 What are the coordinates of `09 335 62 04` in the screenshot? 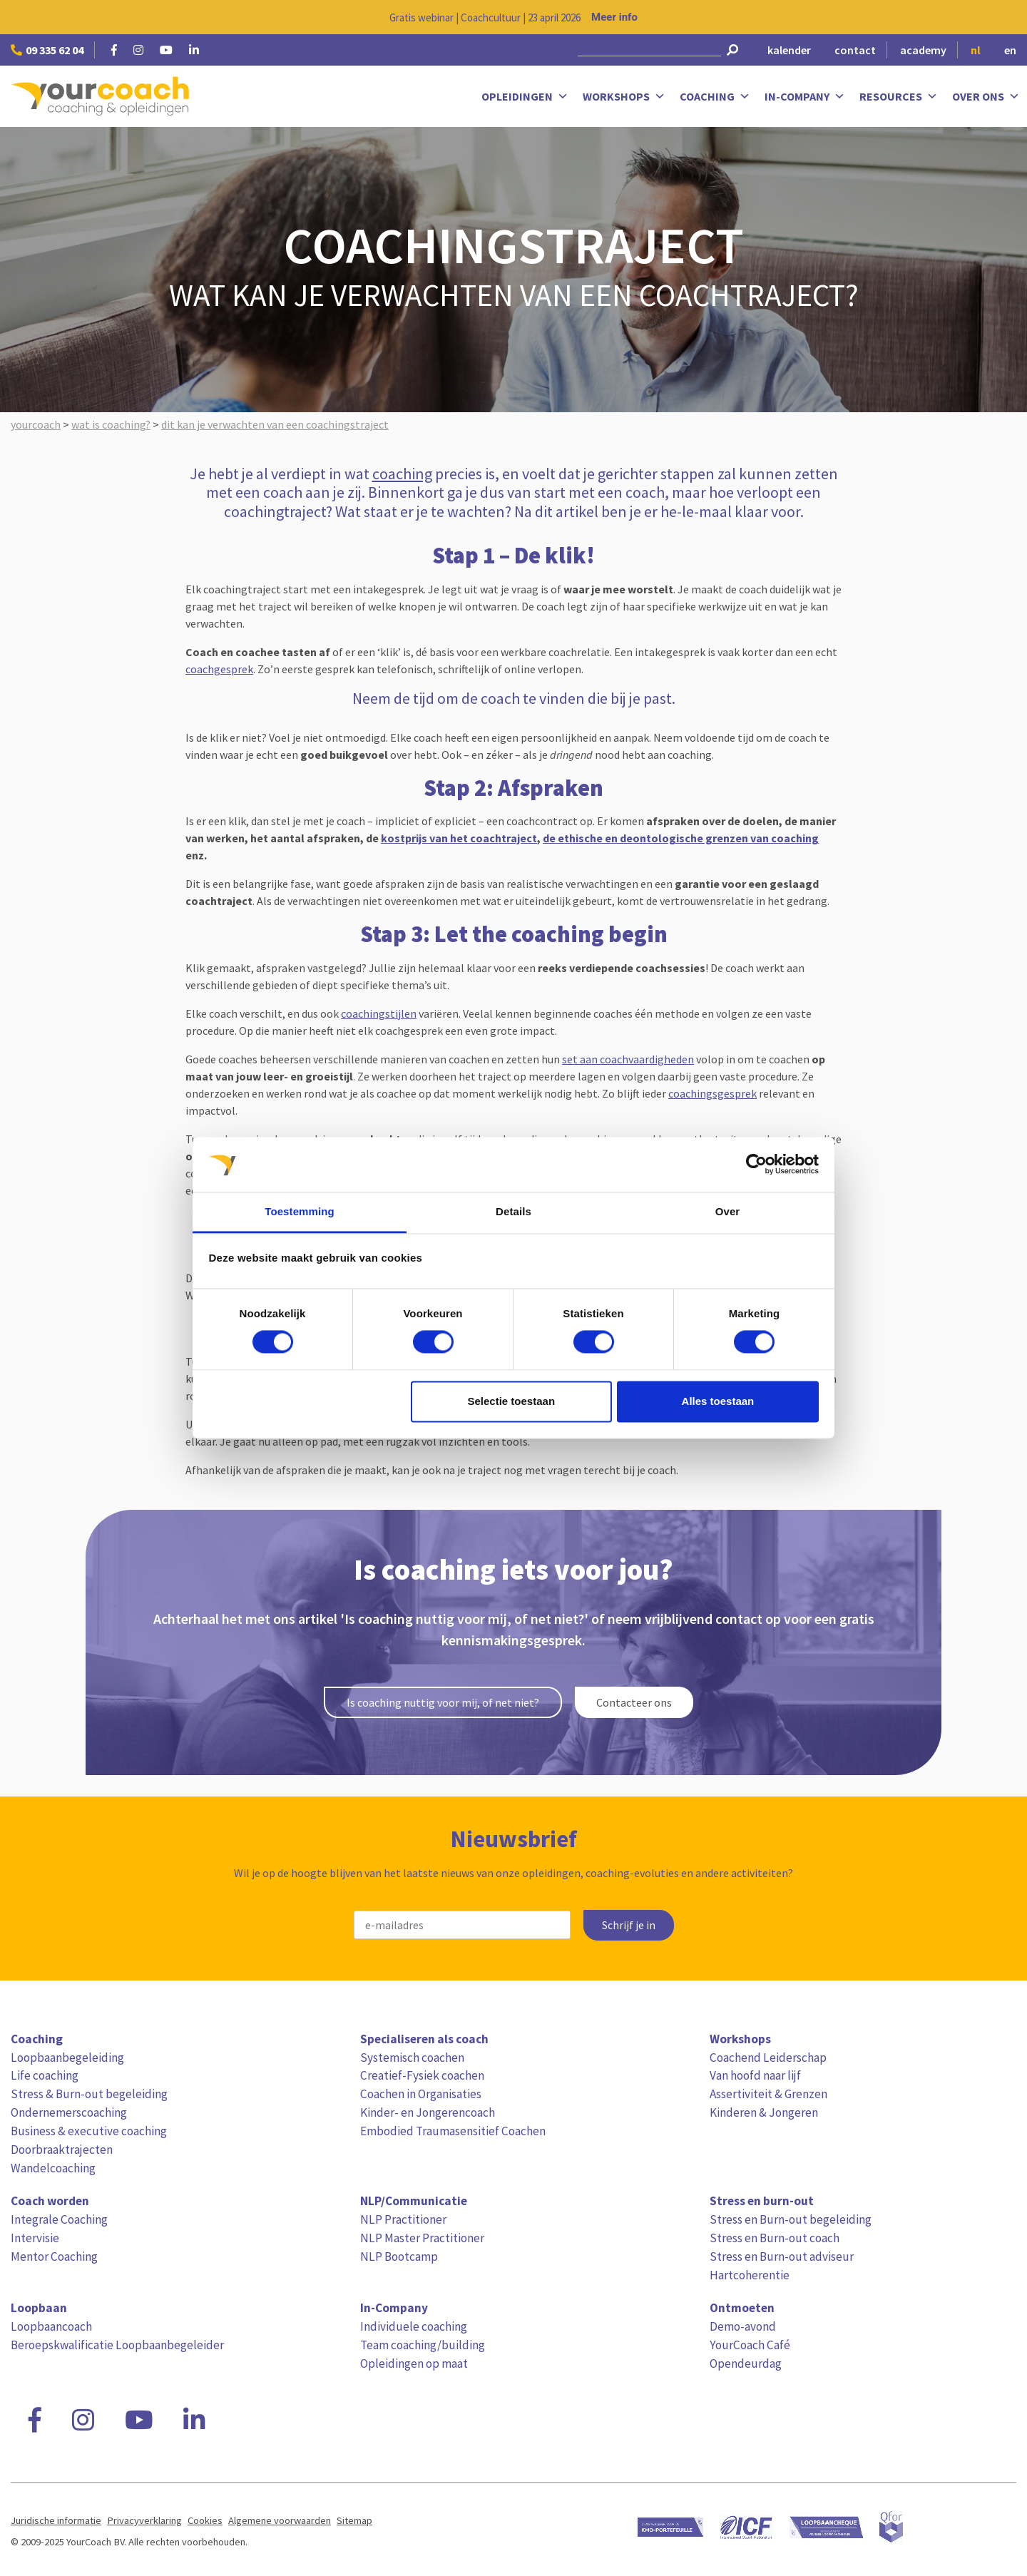 It's located at (47, 50).